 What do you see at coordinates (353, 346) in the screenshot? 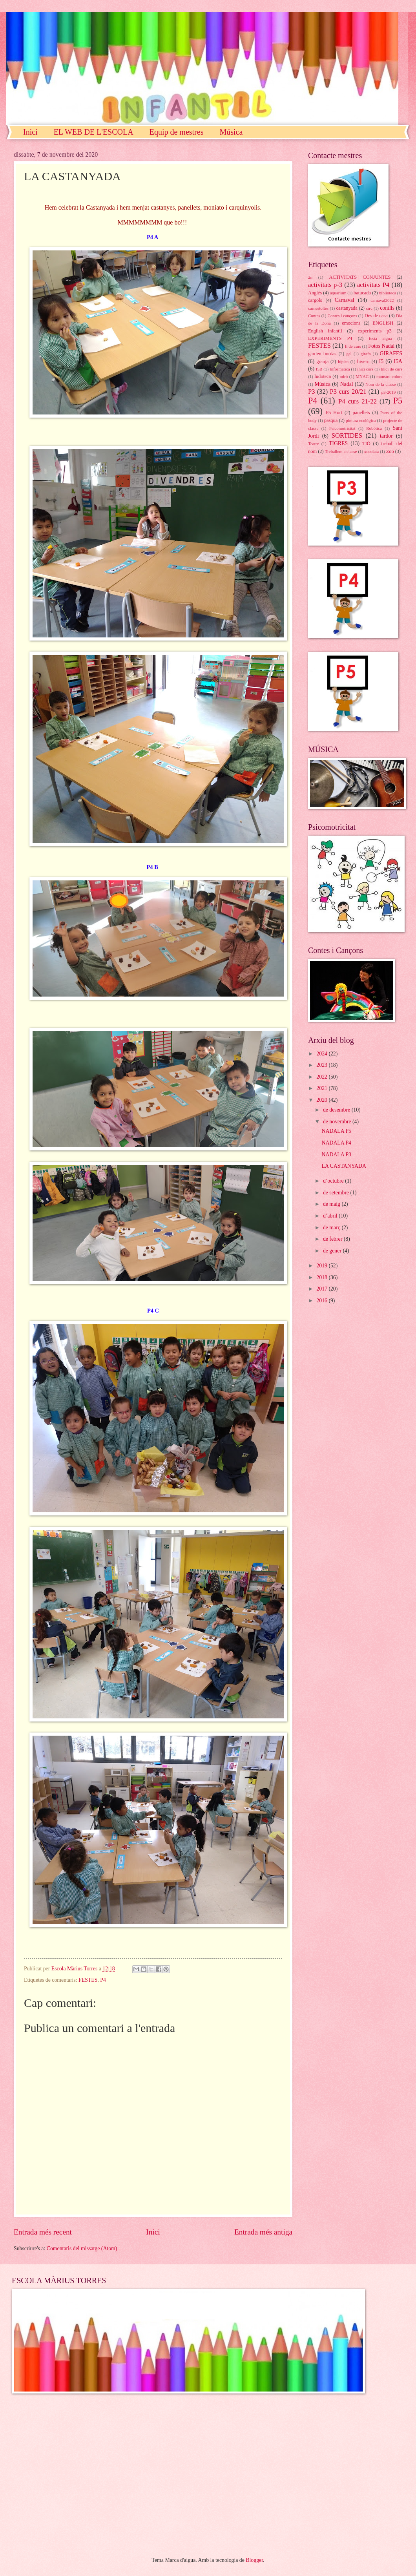
I see `fi de curs` at bounding box center [353, 346].